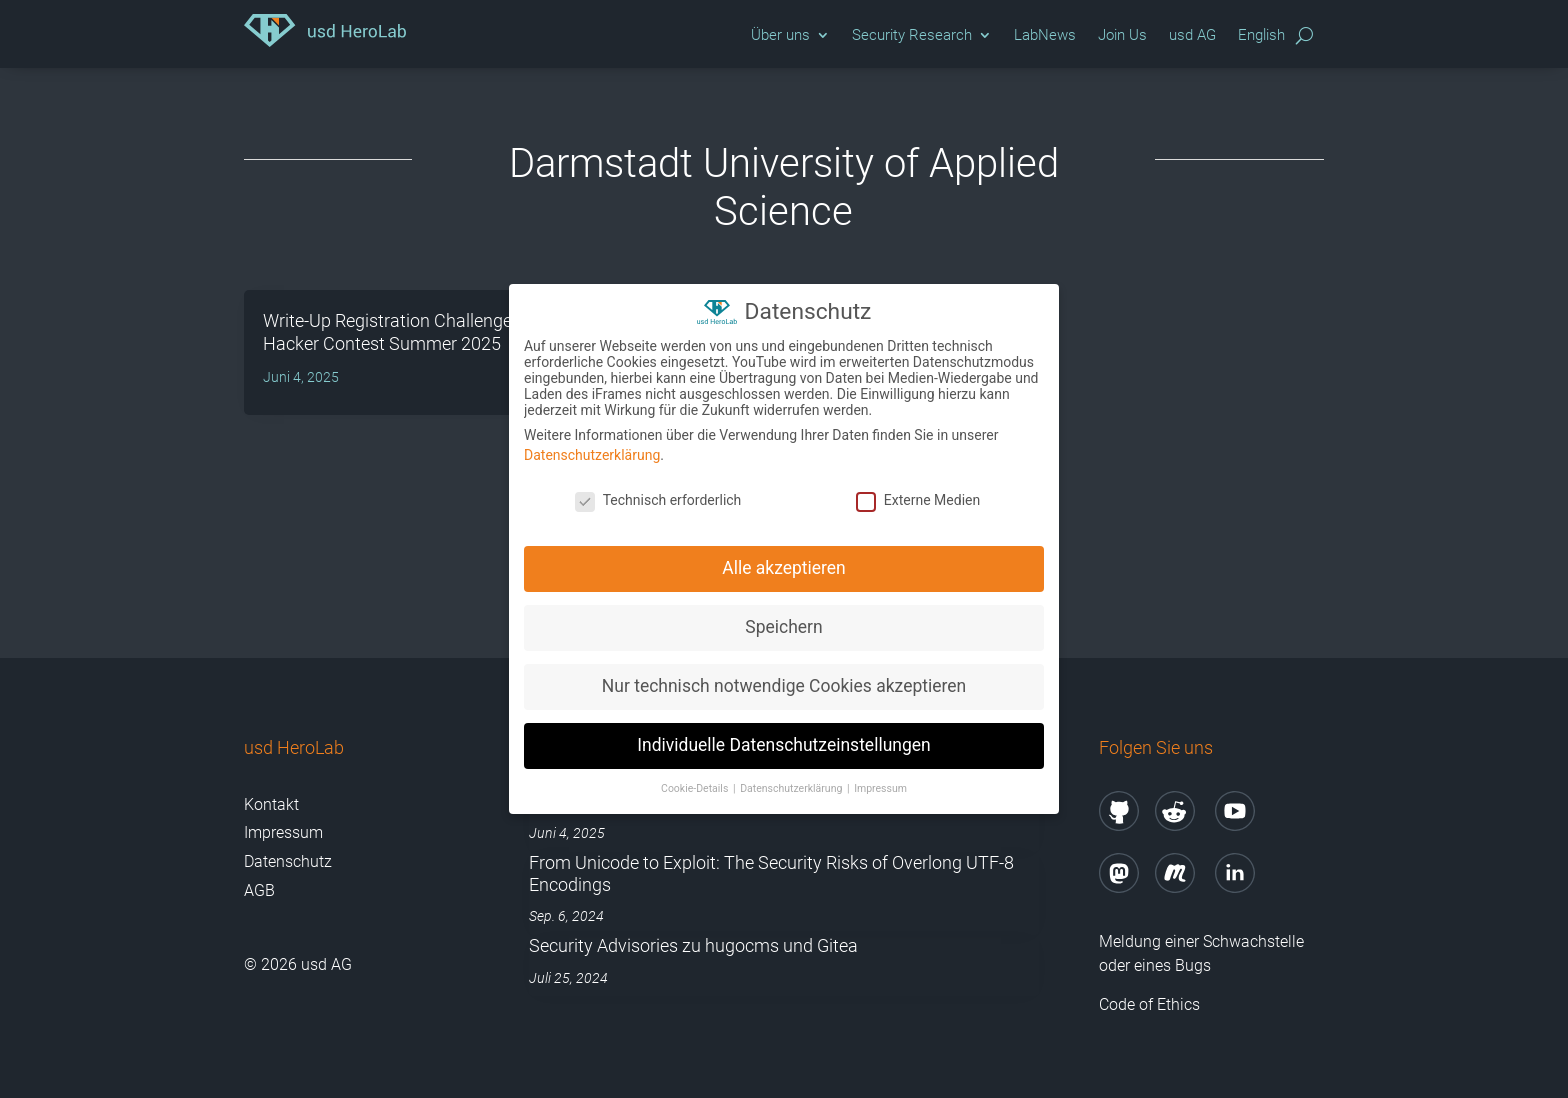 The height and width of the screenshot is (1098, 1568). I want to click on Security Advisories zu hugocms und Gitea, so click(693, 945).